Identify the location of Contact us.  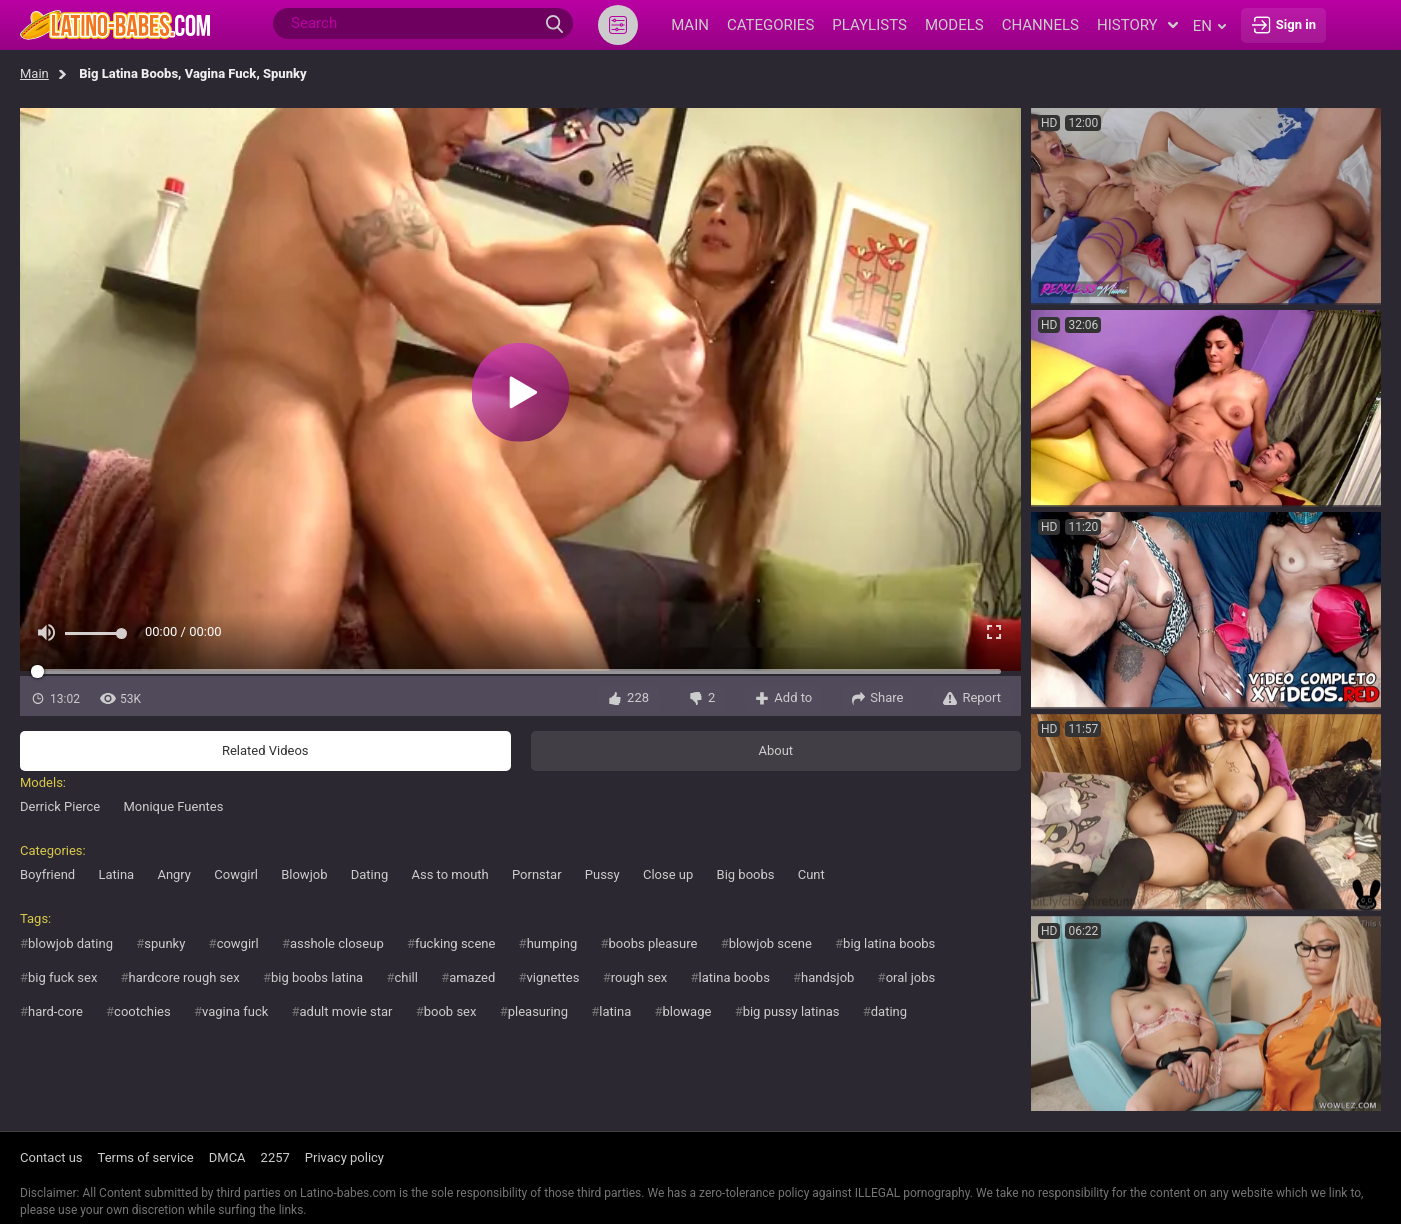
(51, 1157).